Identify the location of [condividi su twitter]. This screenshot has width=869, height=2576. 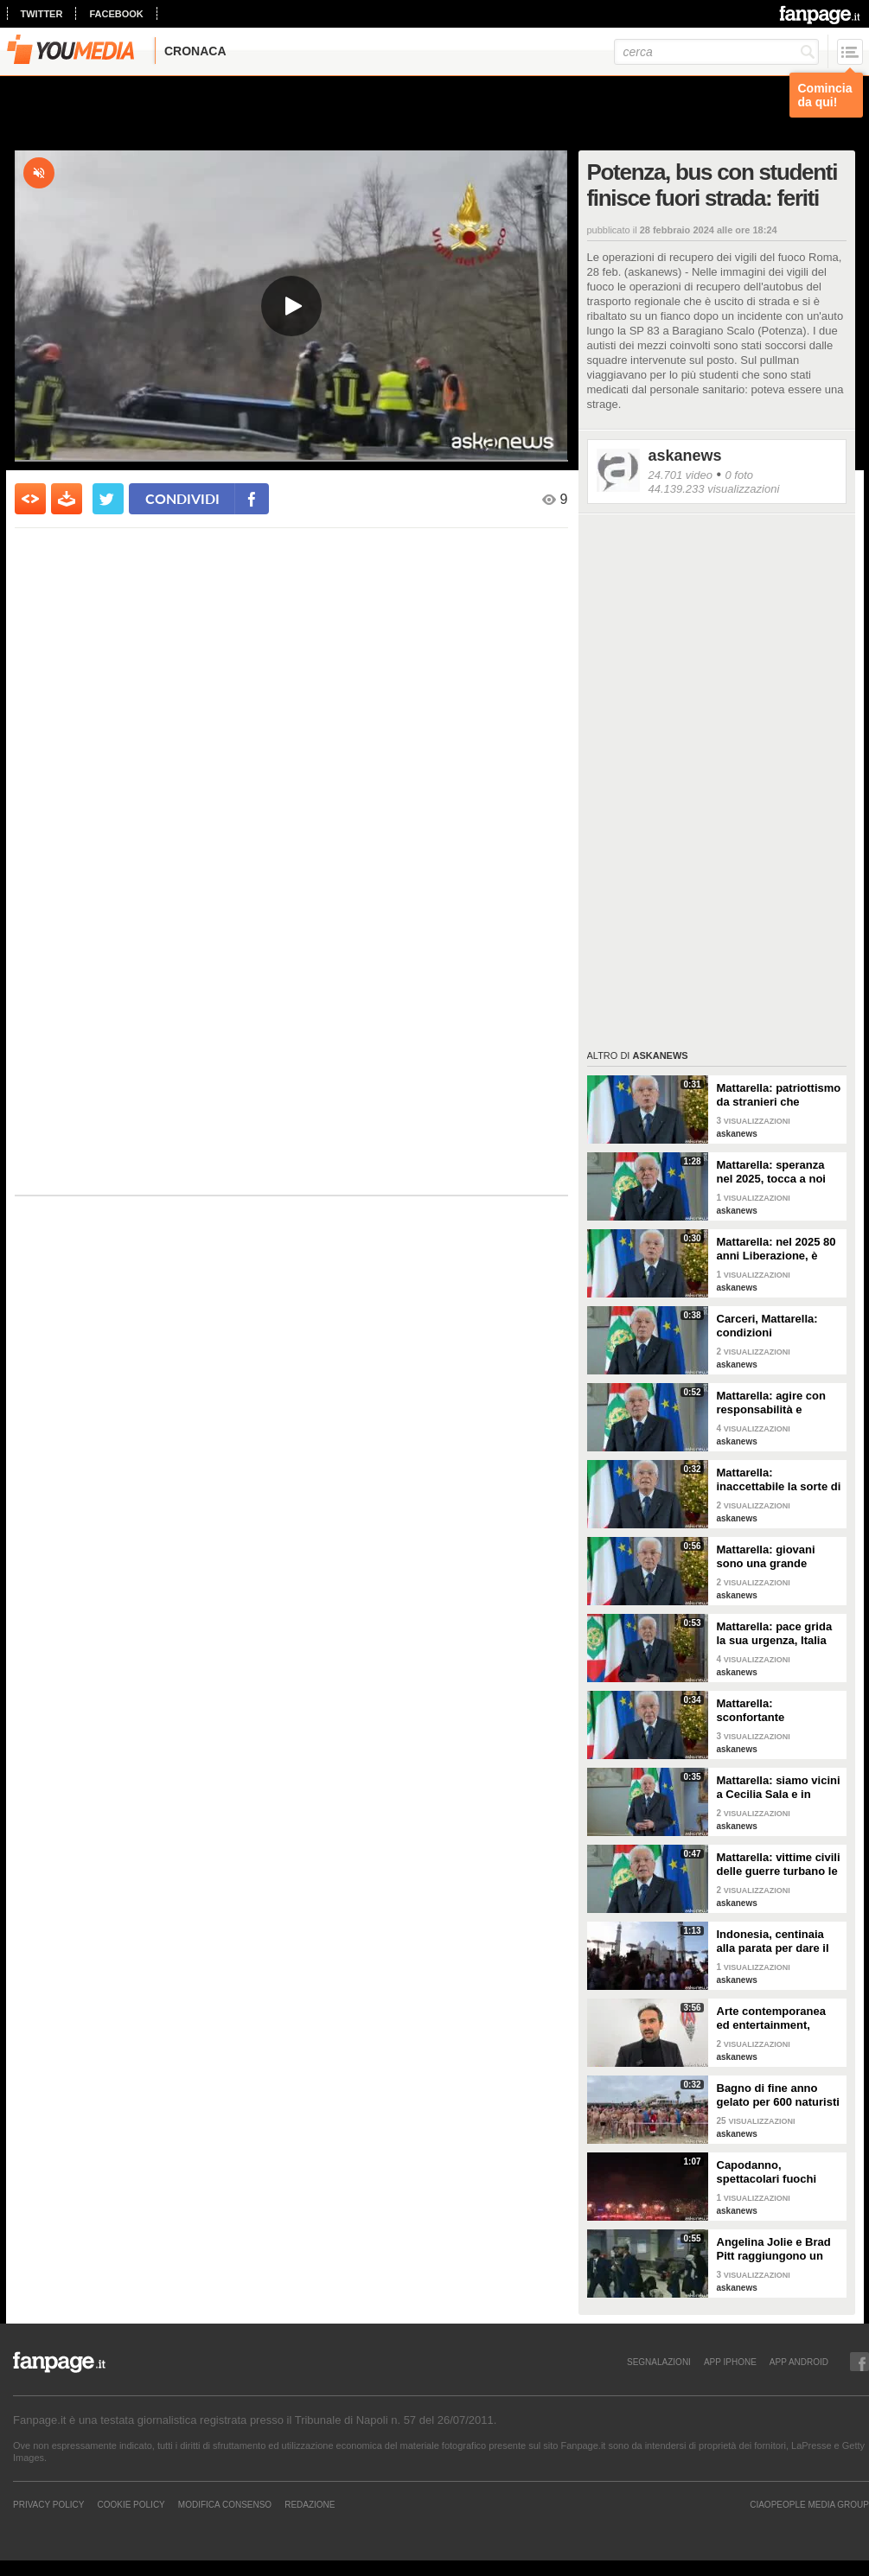
(108, 498).